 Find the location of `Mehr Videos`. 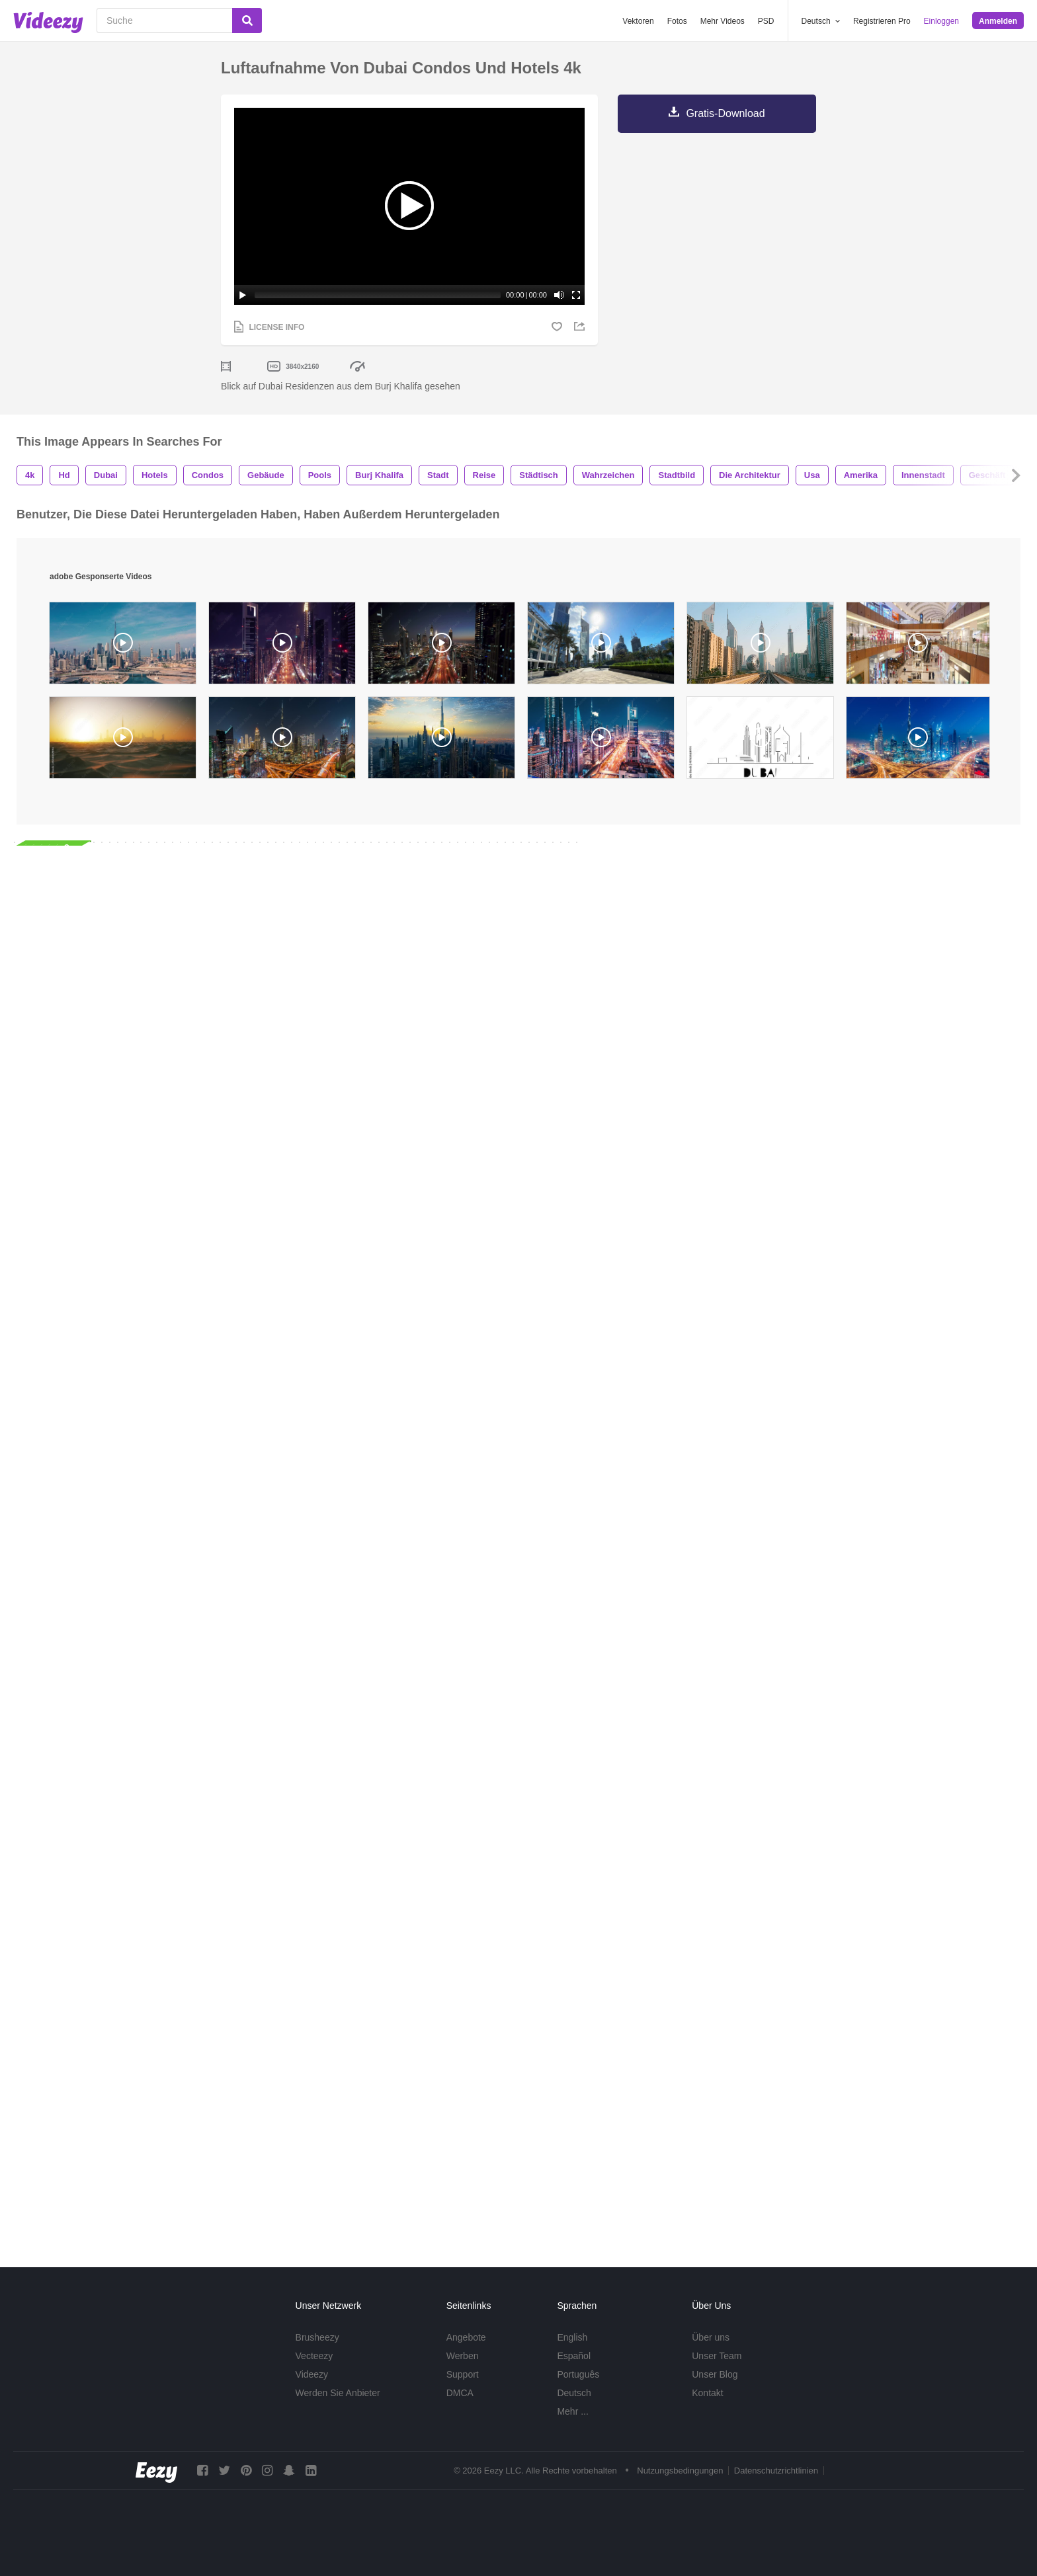

Mehr Videos is located at coordinates (722, 21).